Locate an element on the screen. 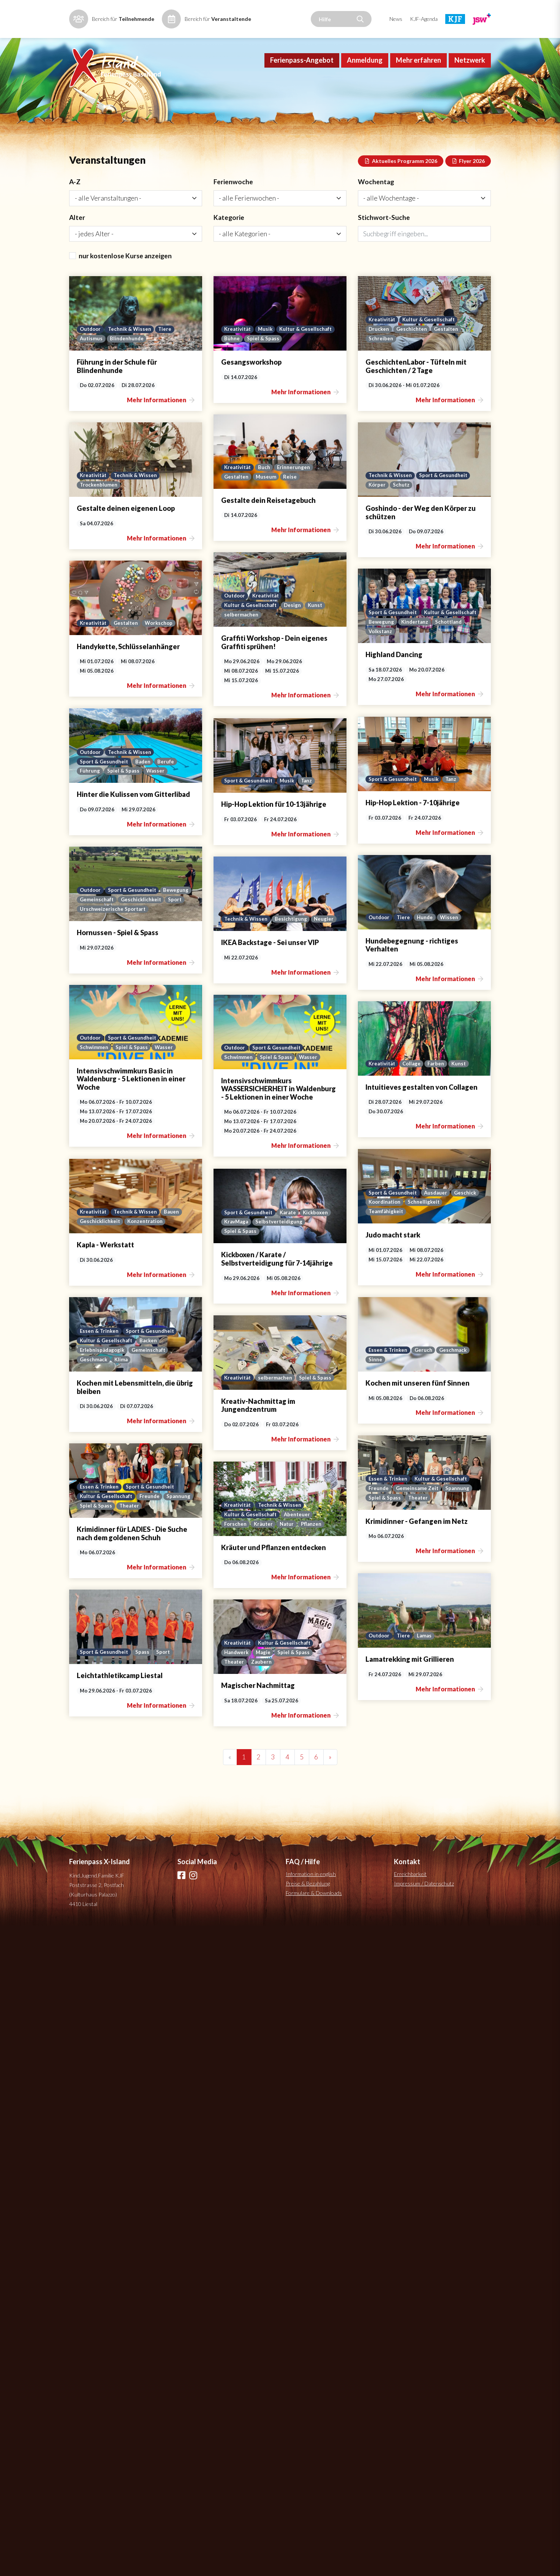 This screenshot has width=560, height=2576. Blindenhunde is located at coordinates (128, 367).